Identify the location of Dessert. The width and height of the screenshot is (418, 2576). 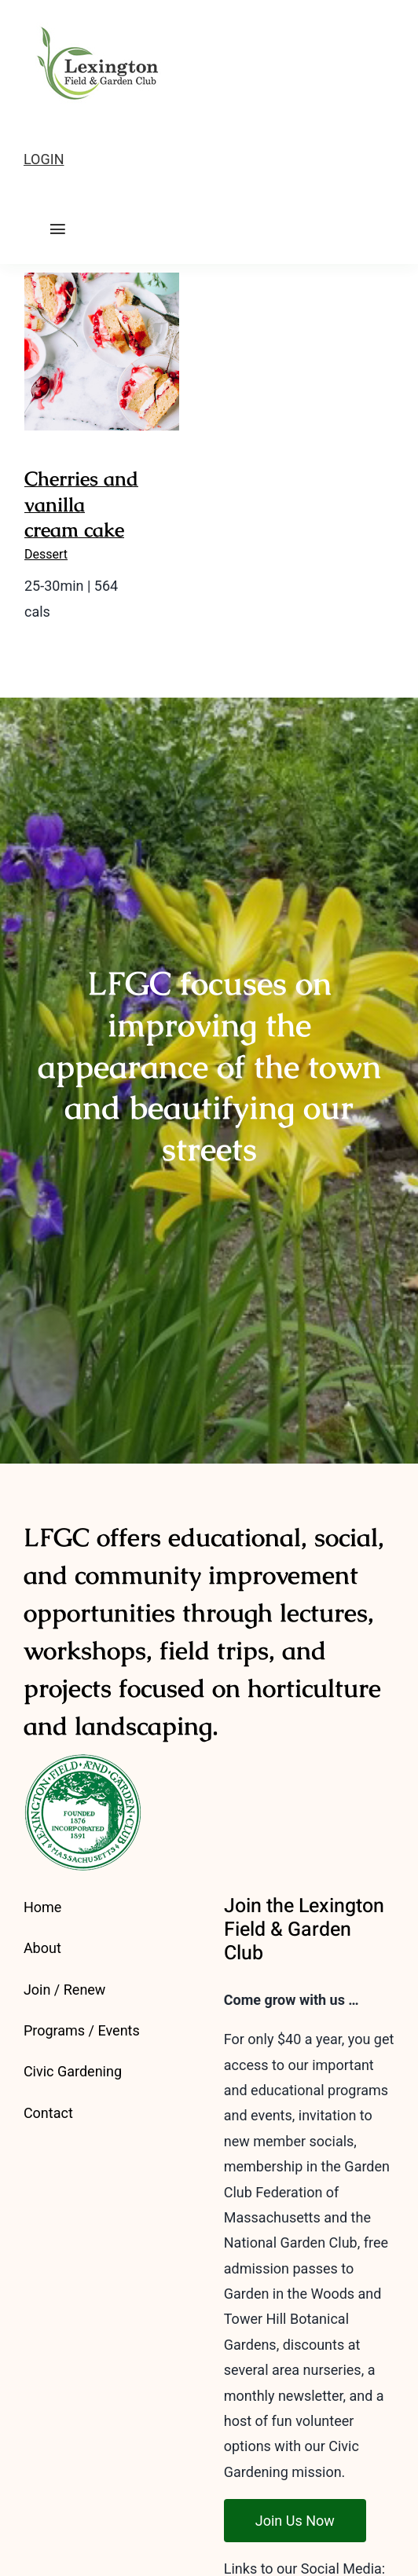
(46, 554).